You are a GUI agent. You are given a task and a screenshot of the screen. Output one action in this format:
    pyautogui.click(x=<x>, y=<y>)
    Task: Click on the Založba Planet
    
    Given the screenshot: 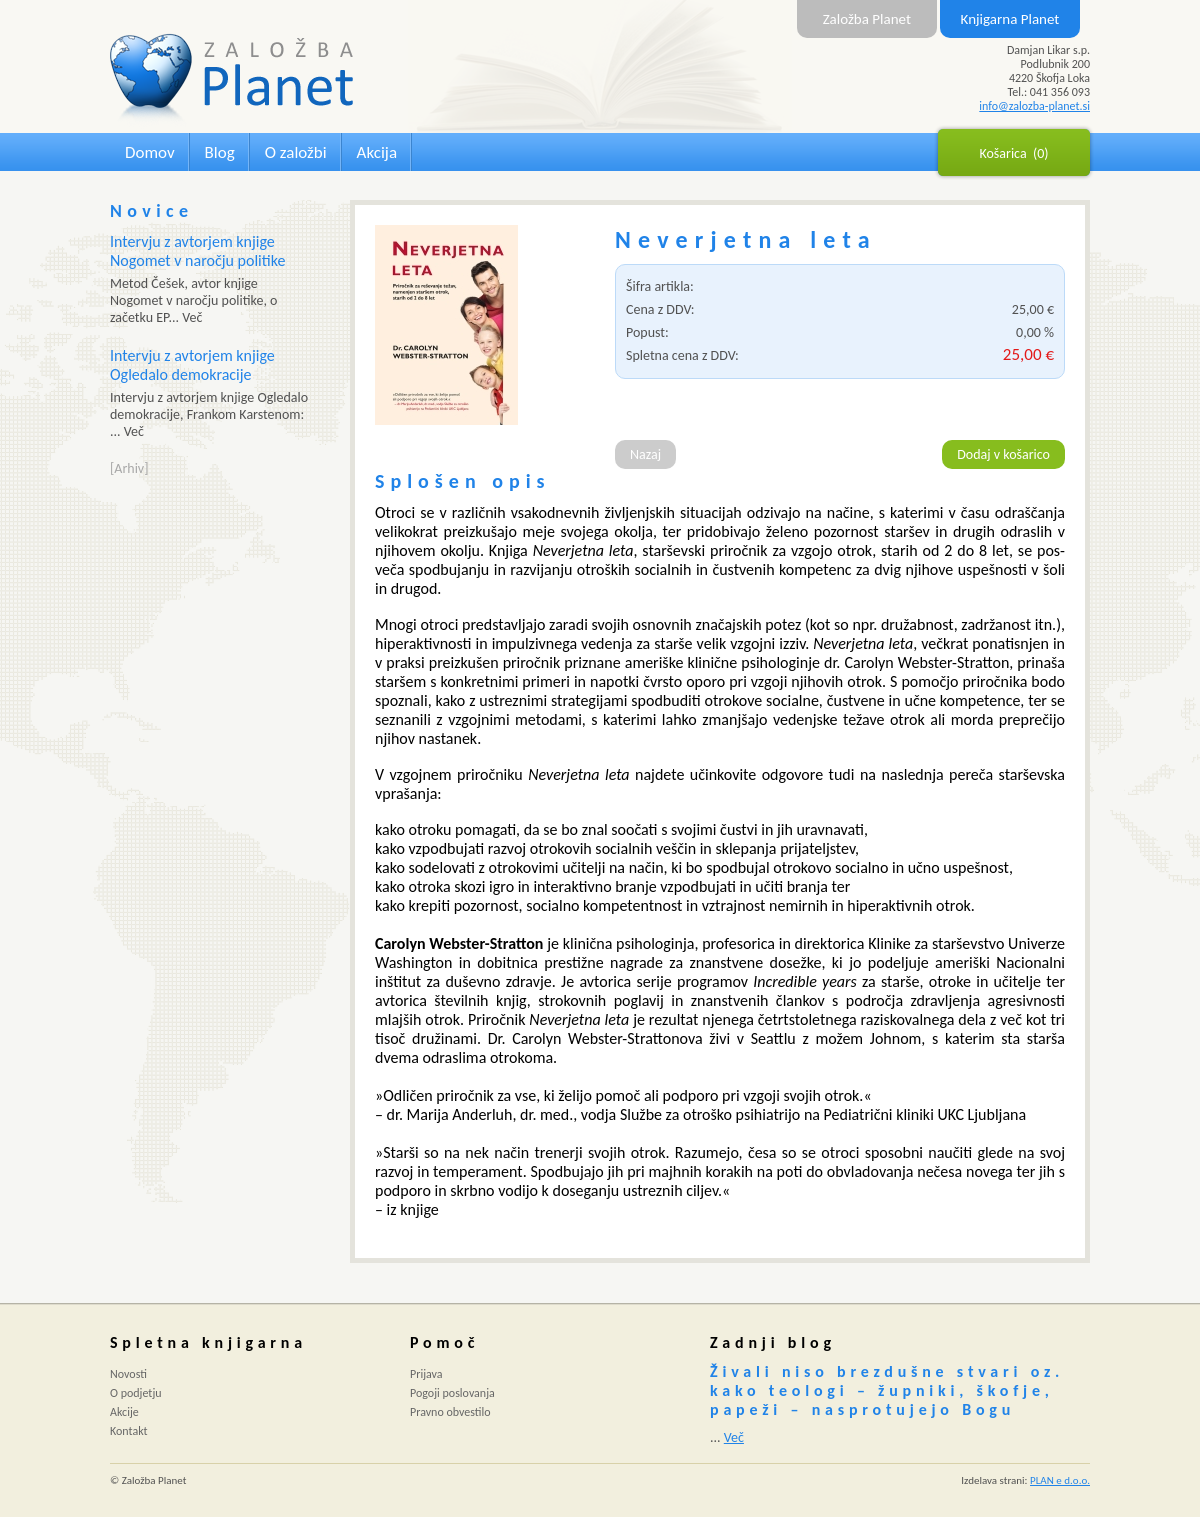 What is the action you would take?
    pyautogui.click(x=867, y=19)
    